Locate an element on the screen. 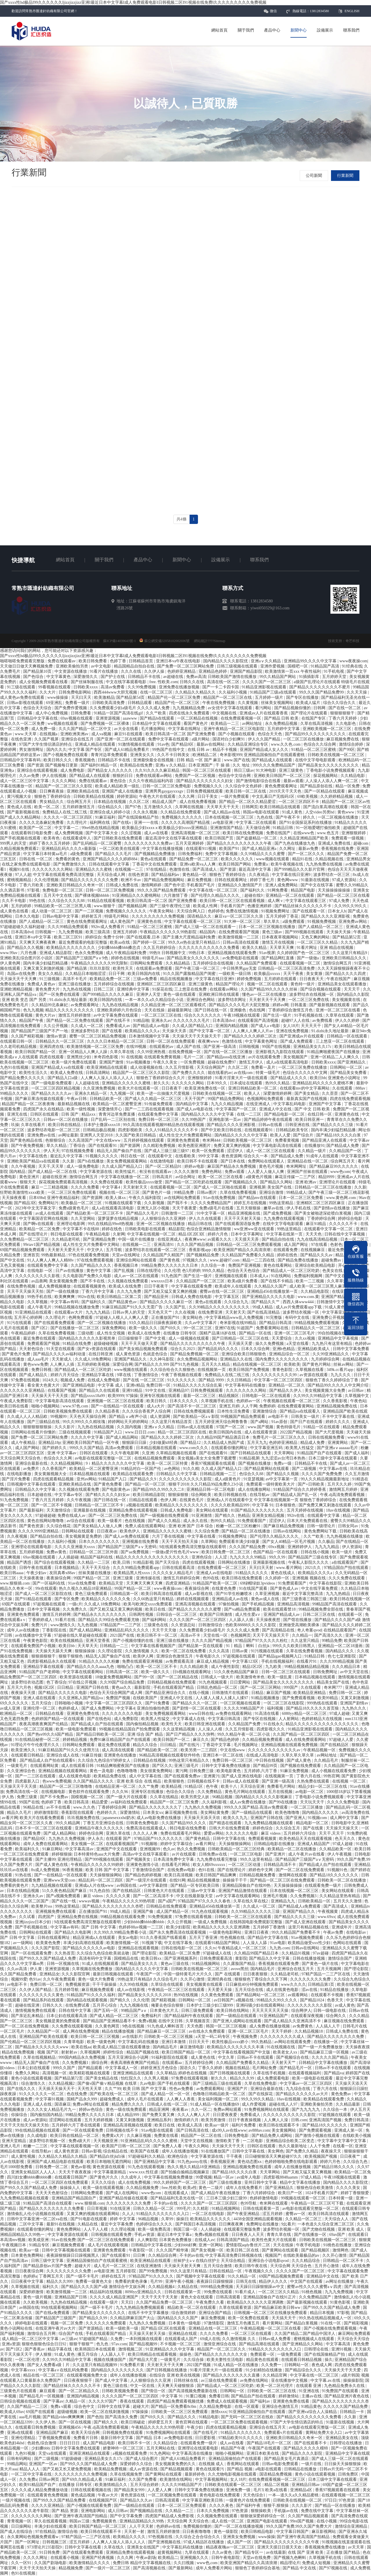  国产在线播放一区二区三区 is located at coordinates (75, 1328).